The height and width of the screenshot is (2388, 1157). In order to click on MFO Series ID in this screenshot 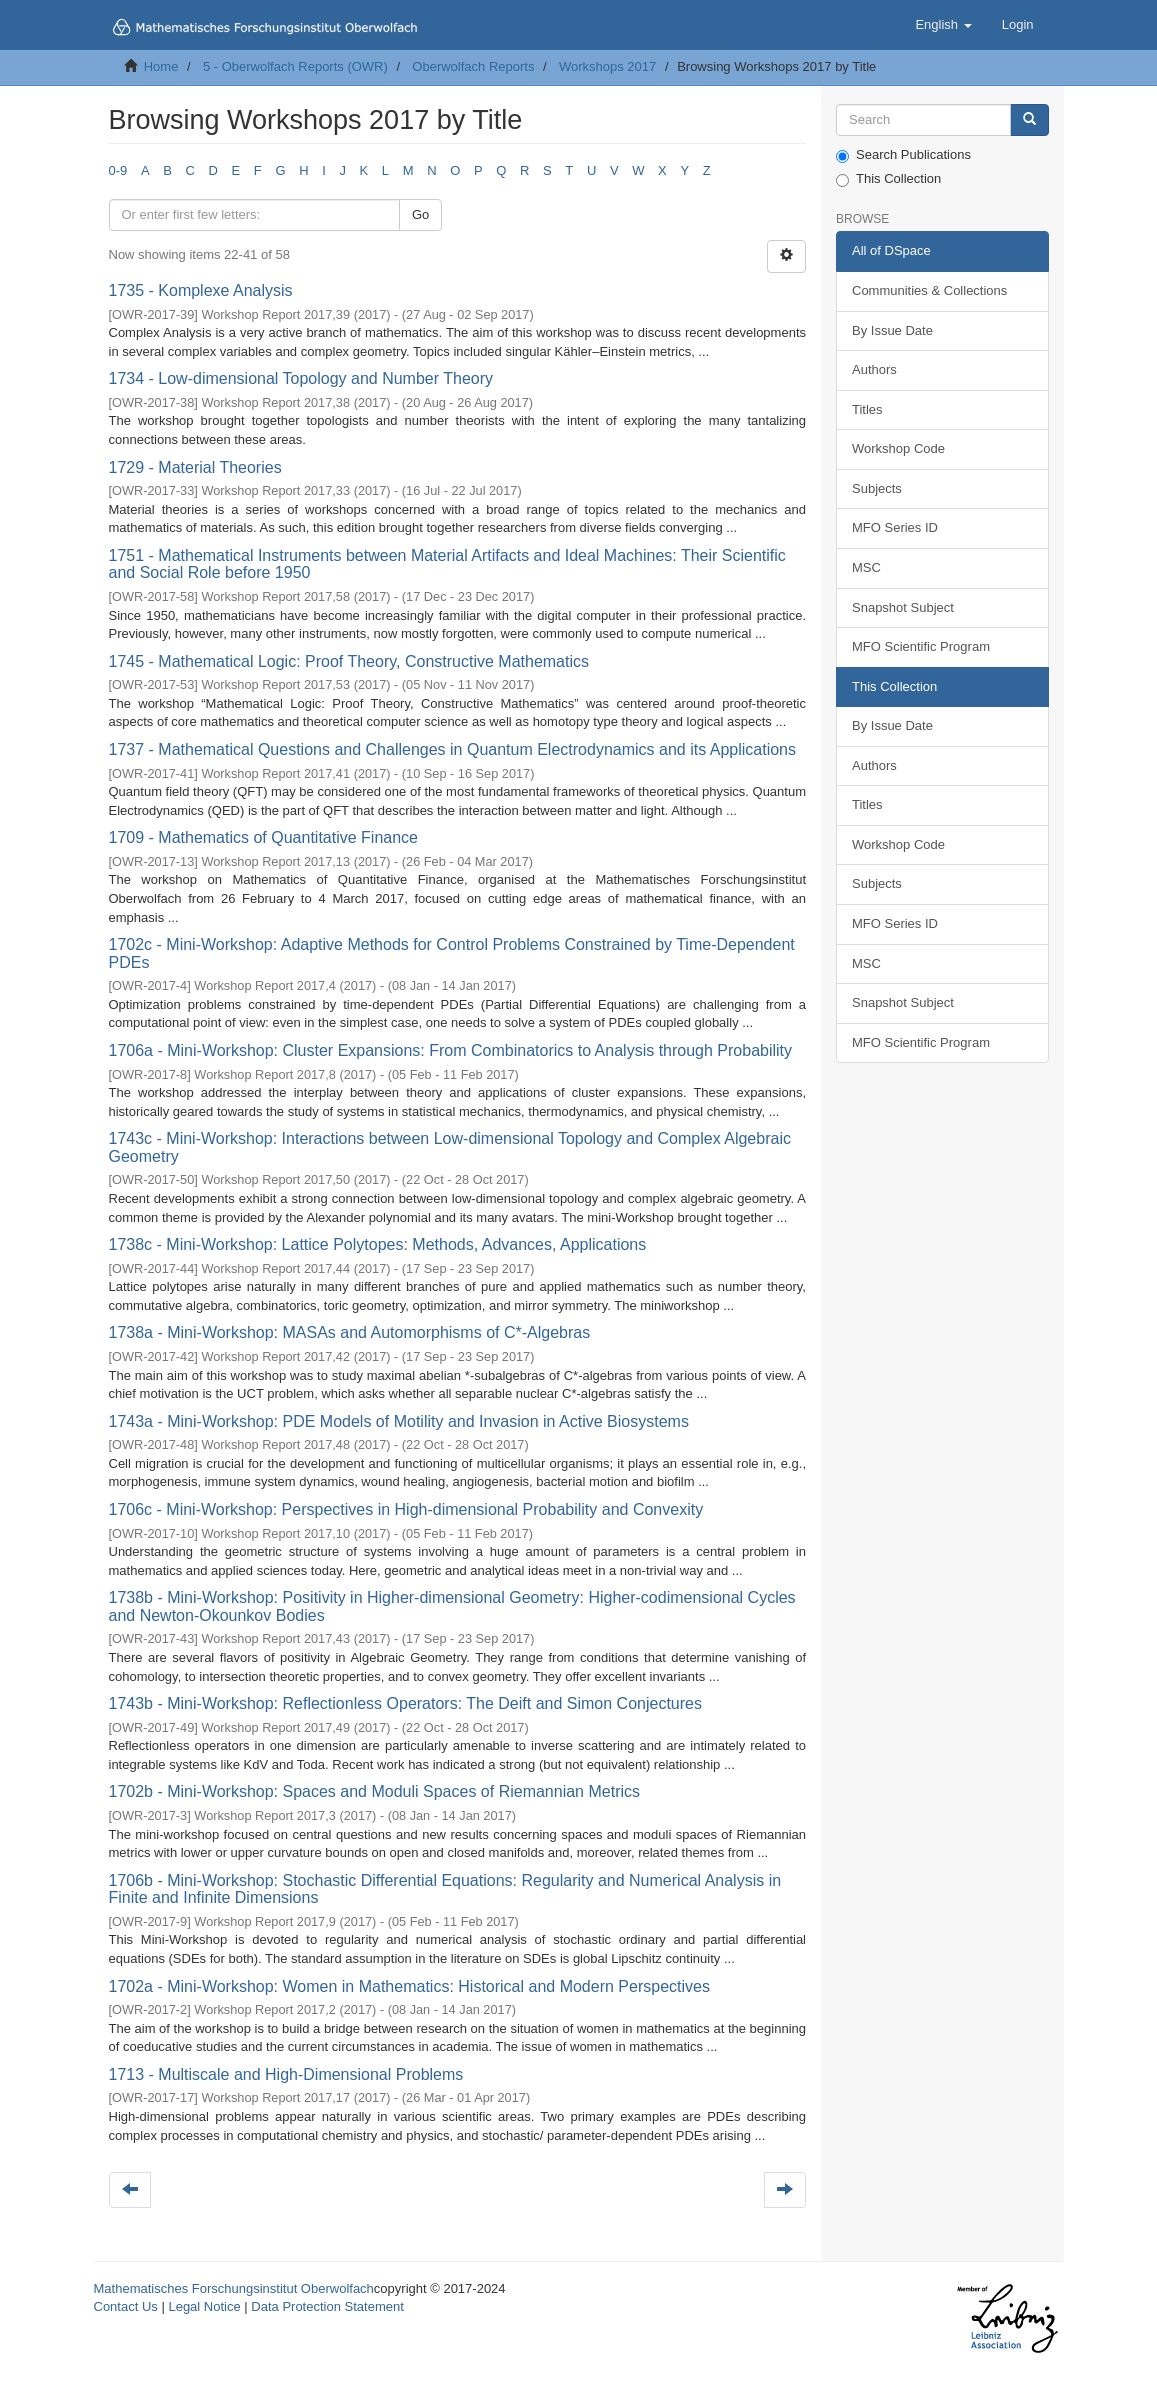, I will do `click(895, 527)`.